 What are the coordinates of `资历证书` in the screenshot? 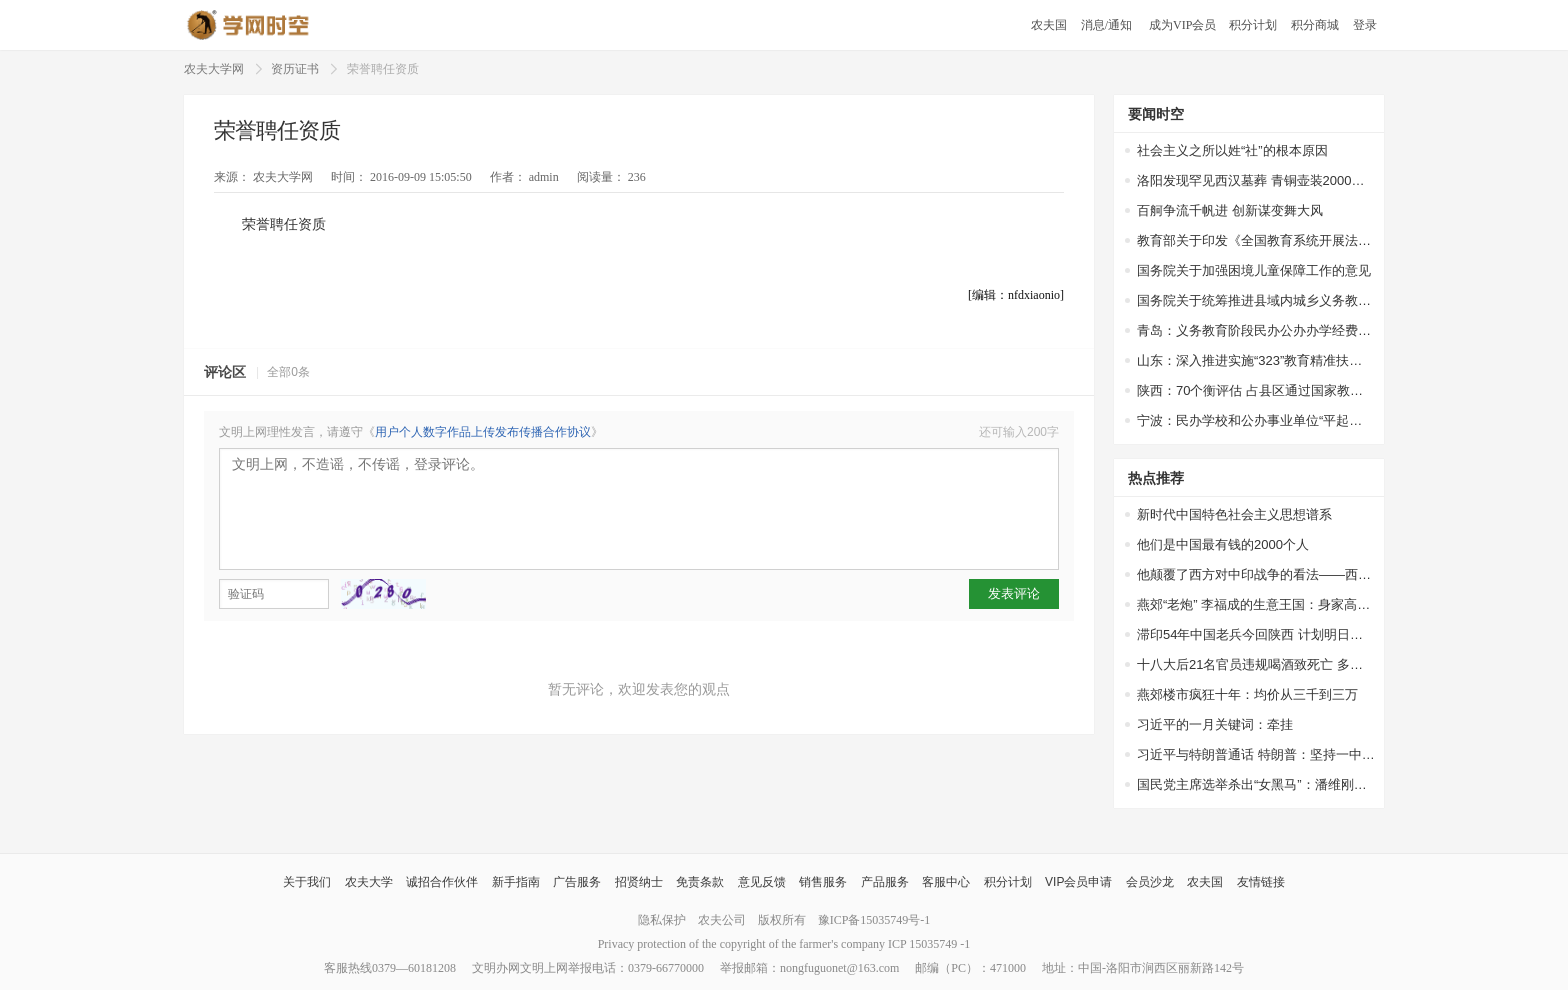 It's located at (295, 69).